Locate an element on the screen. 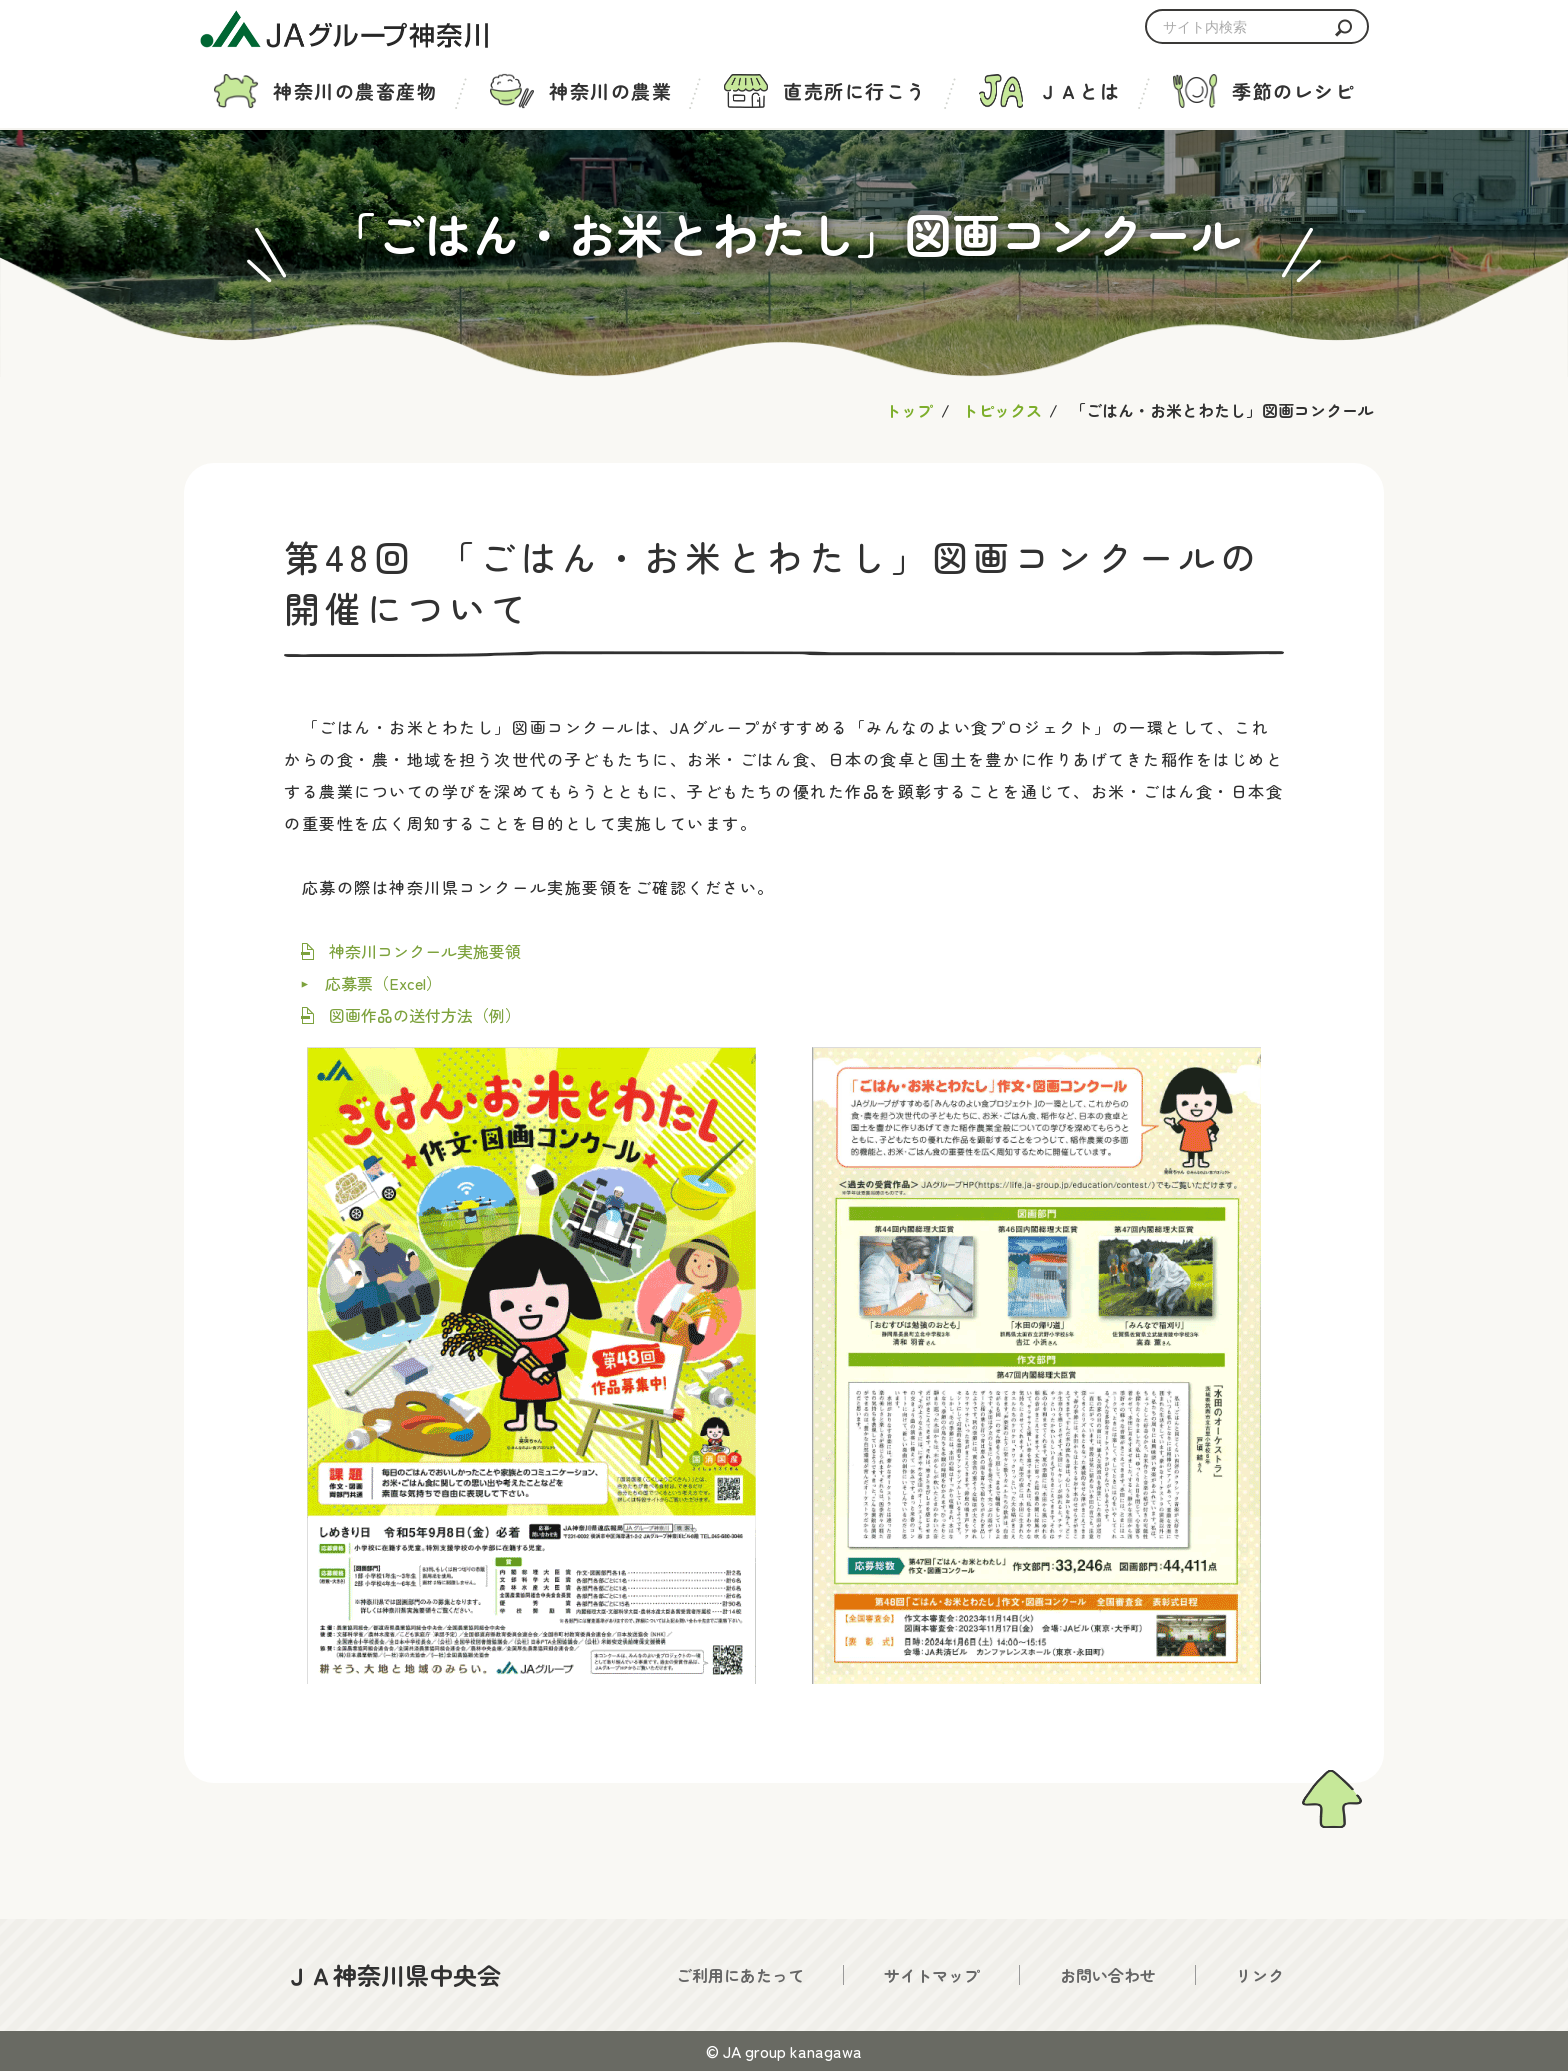 The height and width of the screenshot is (2071, 1568). トピックス is located at coordinates (1002, 410).